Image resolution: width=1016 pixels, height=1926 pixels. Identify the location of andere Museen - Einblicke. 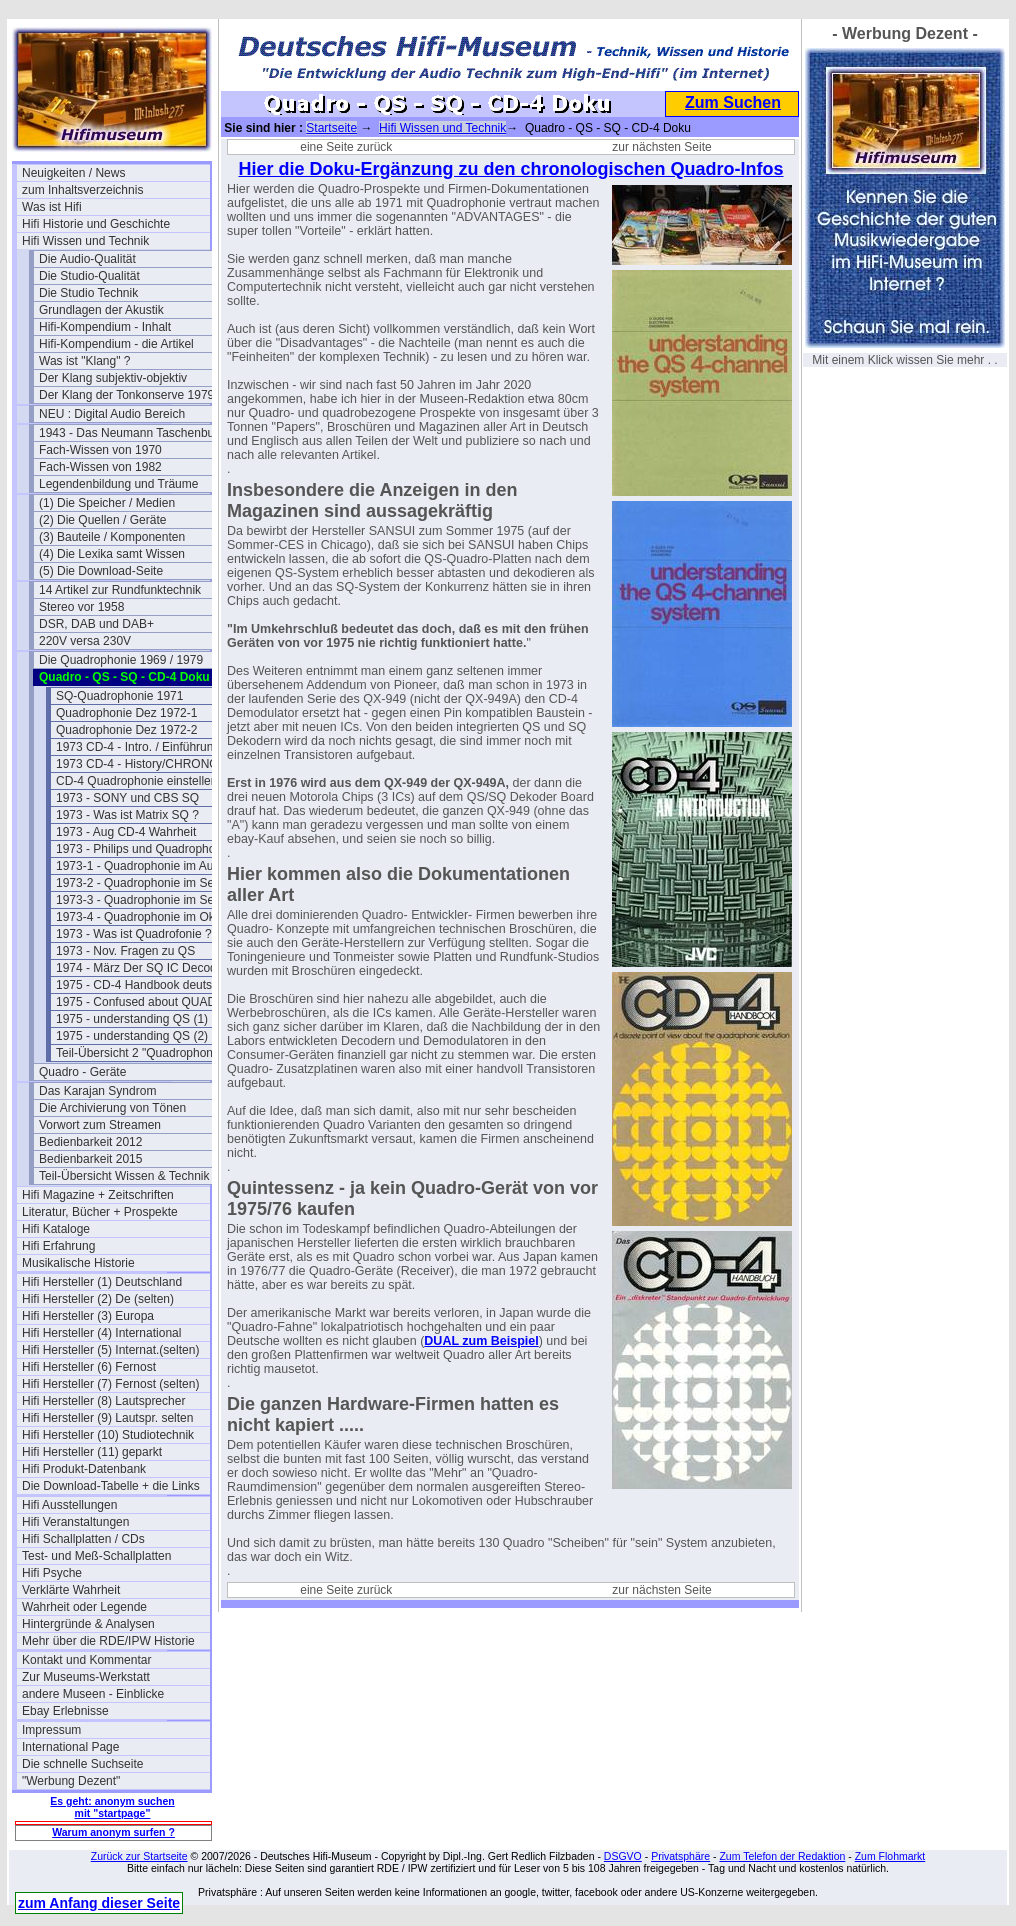
(93, 1694).